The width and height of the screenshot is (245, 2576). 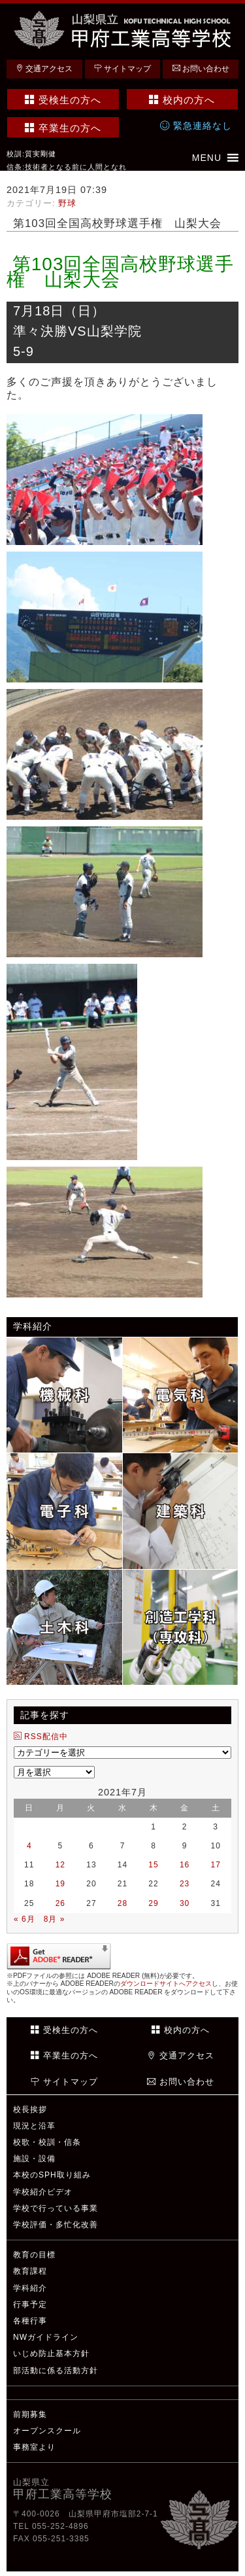 What do you see at coordinates (51, 2353) in the screenshot?
I see `いじめ防止基本方針` at bounding box center [51, 2353].